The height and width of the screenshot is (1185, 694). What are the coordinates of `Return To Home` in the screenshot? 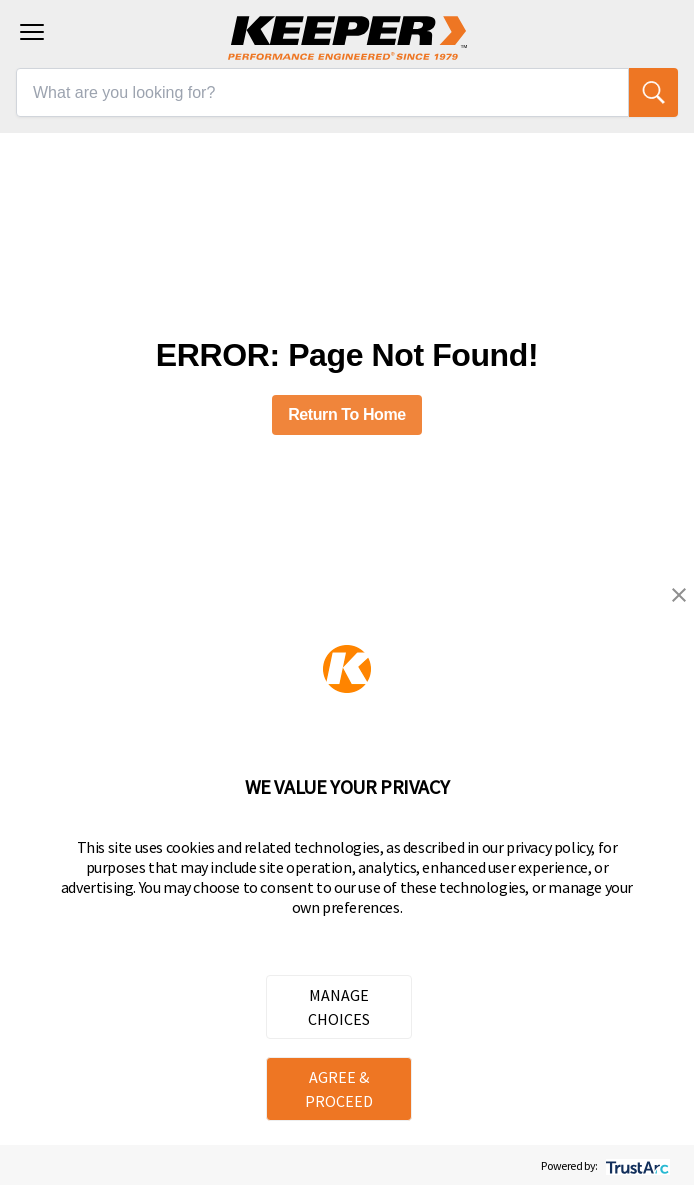 It's located at (347, 414).